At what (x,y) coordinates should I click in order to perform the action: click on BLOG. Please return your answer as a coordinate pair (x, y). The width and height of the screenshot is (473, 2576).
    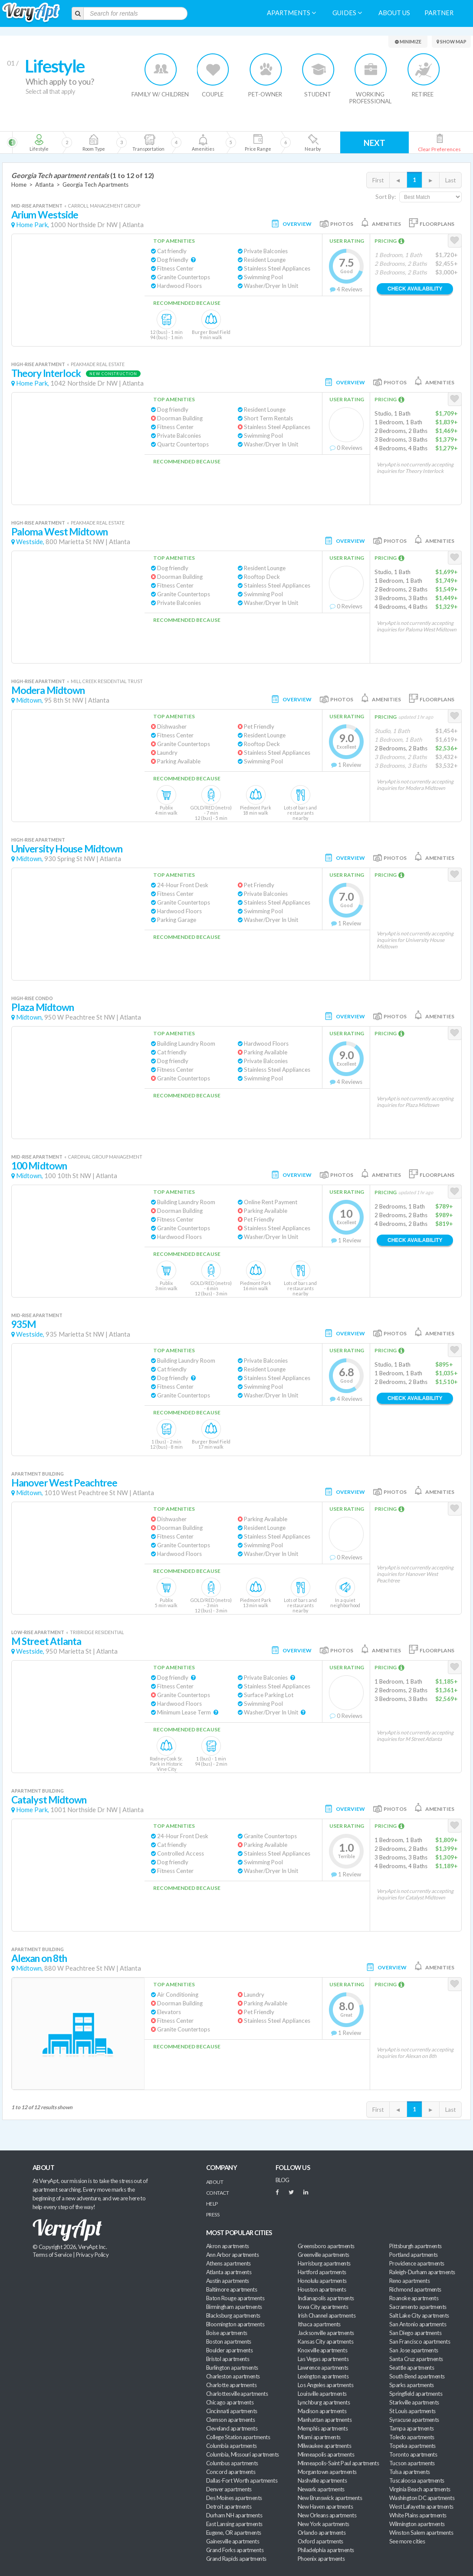
    Looking at the image, I should click on (282, 2179).